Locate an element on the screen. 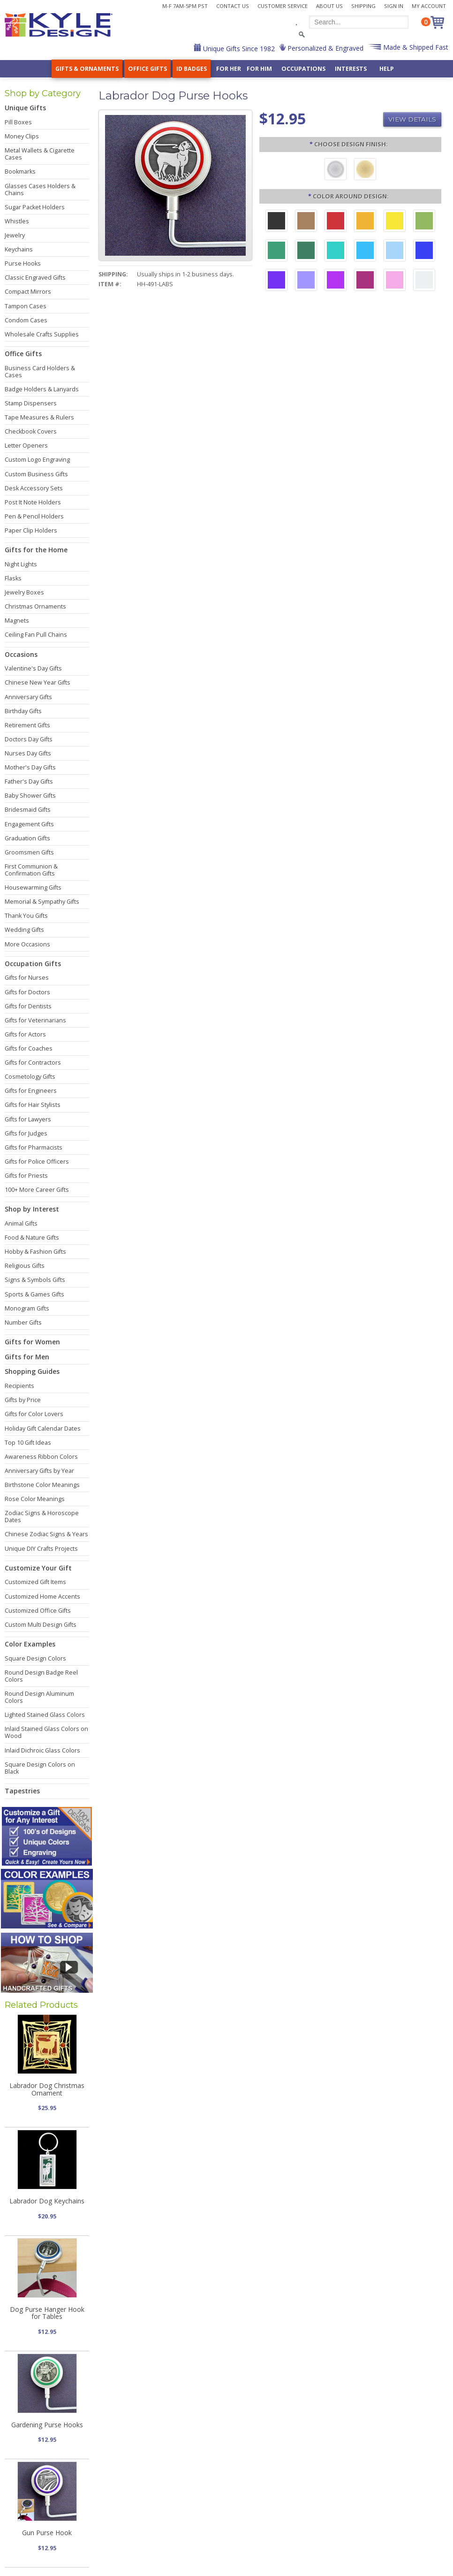 The height and width of the screenshot is (2576, 453). About Us is located at coordinates (329, 5).